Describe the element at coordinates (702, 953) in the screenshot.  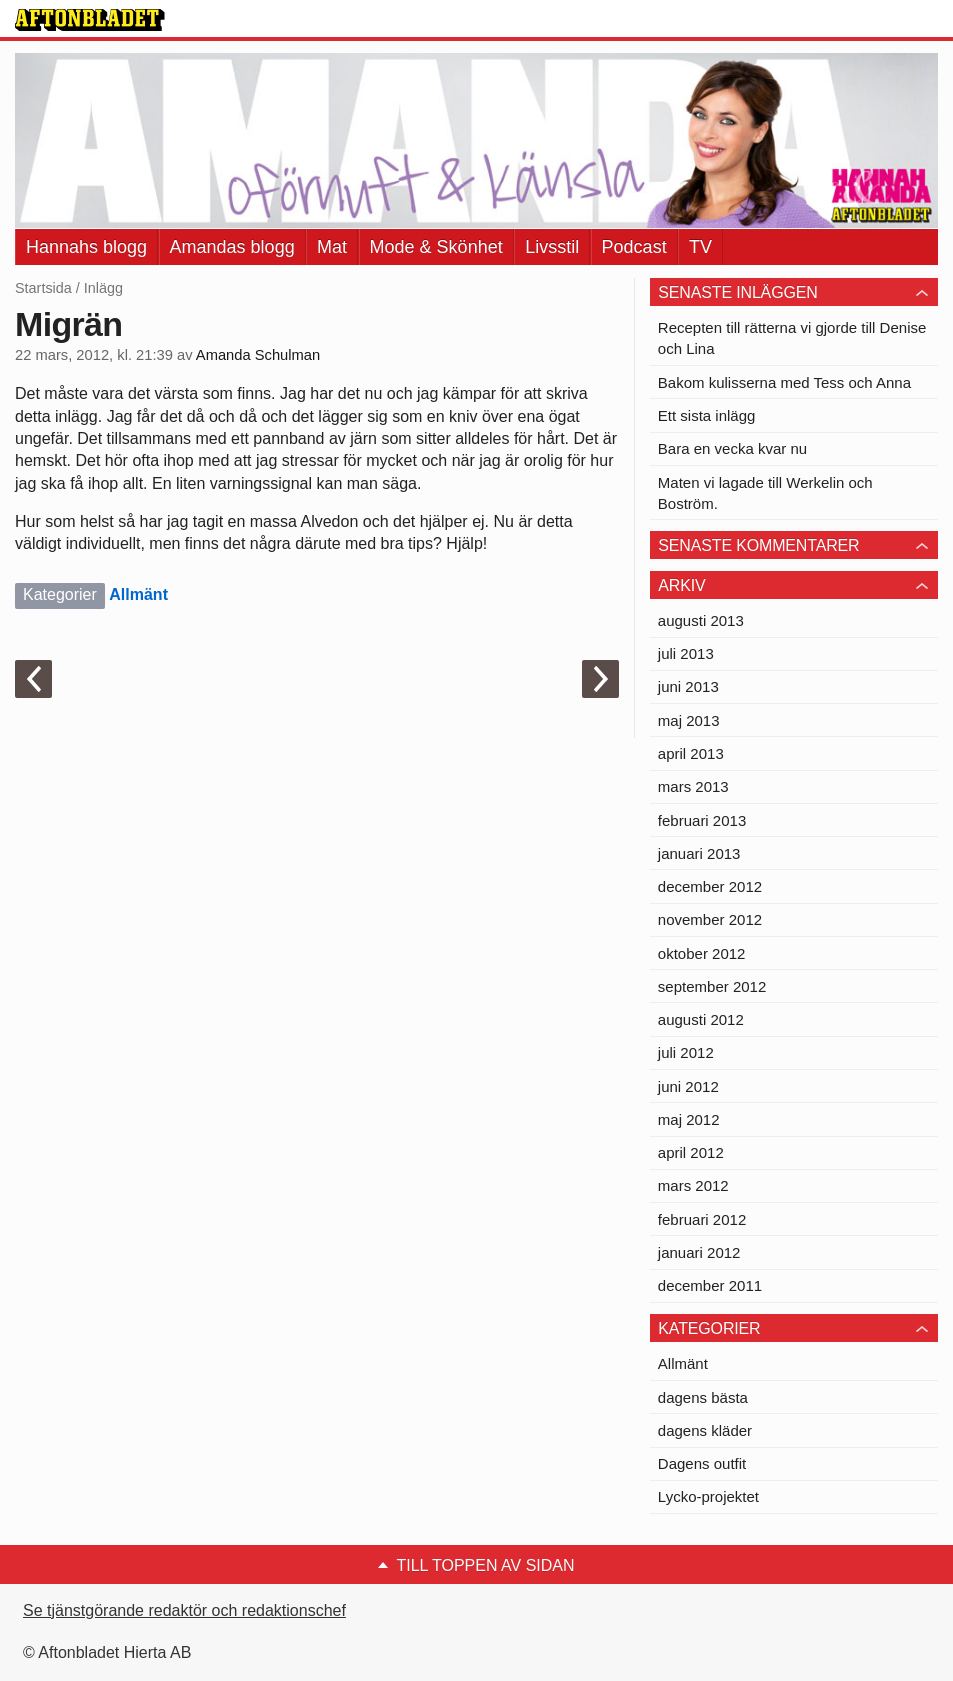
I see `oktober 2012` at that location.